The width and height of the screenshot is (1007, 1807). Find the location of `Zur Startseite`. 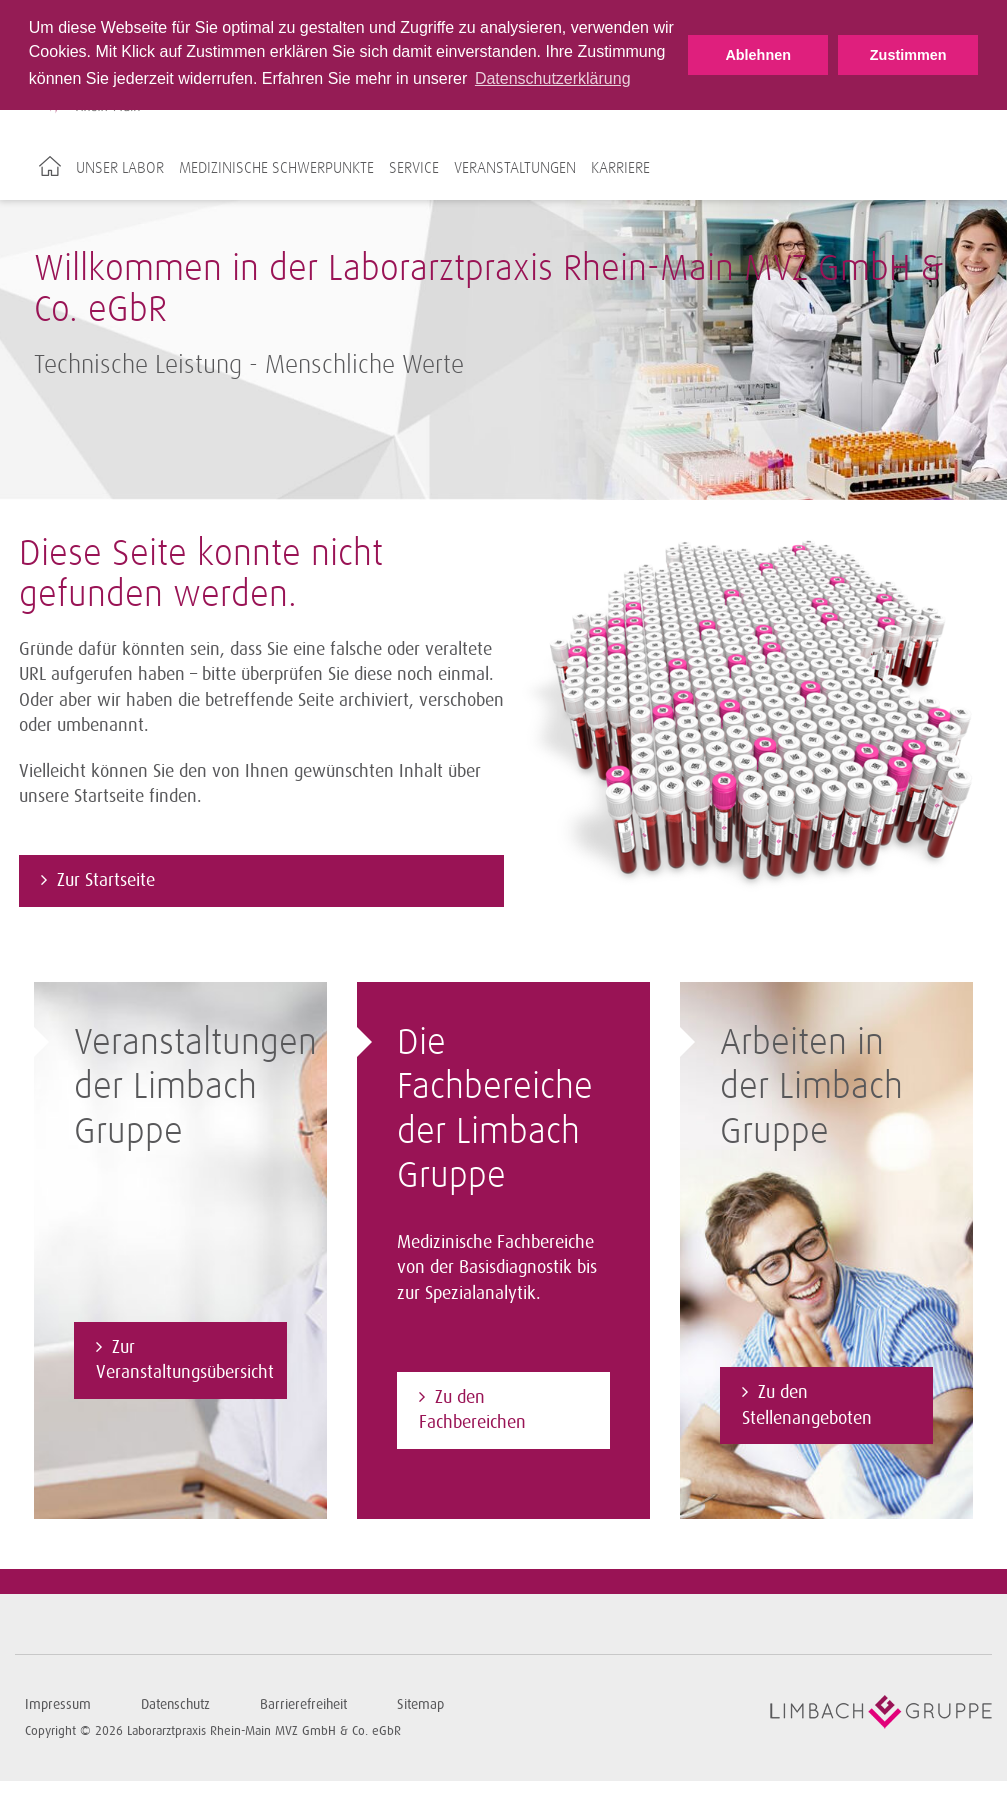

Zur Startseite is located at coordinates (106, 880).